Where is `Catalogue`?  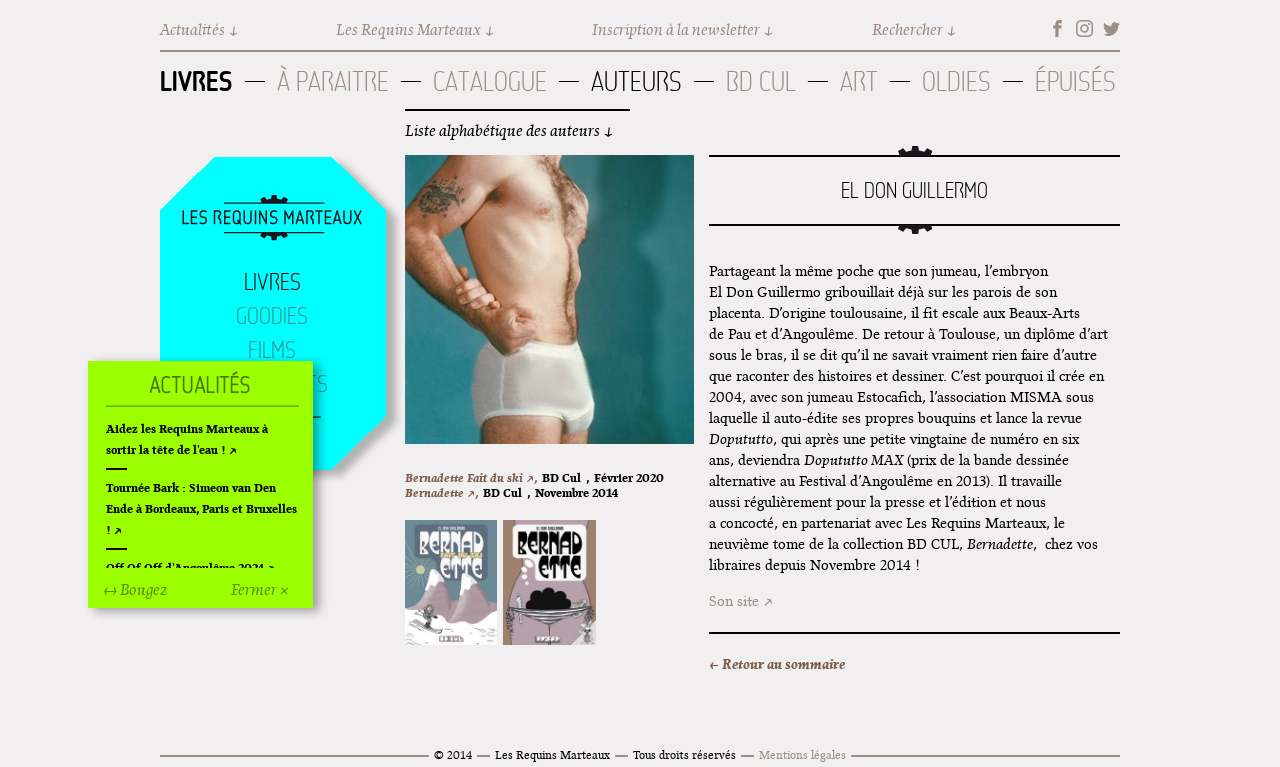
Catalogue is located at coordinates (490, 81).